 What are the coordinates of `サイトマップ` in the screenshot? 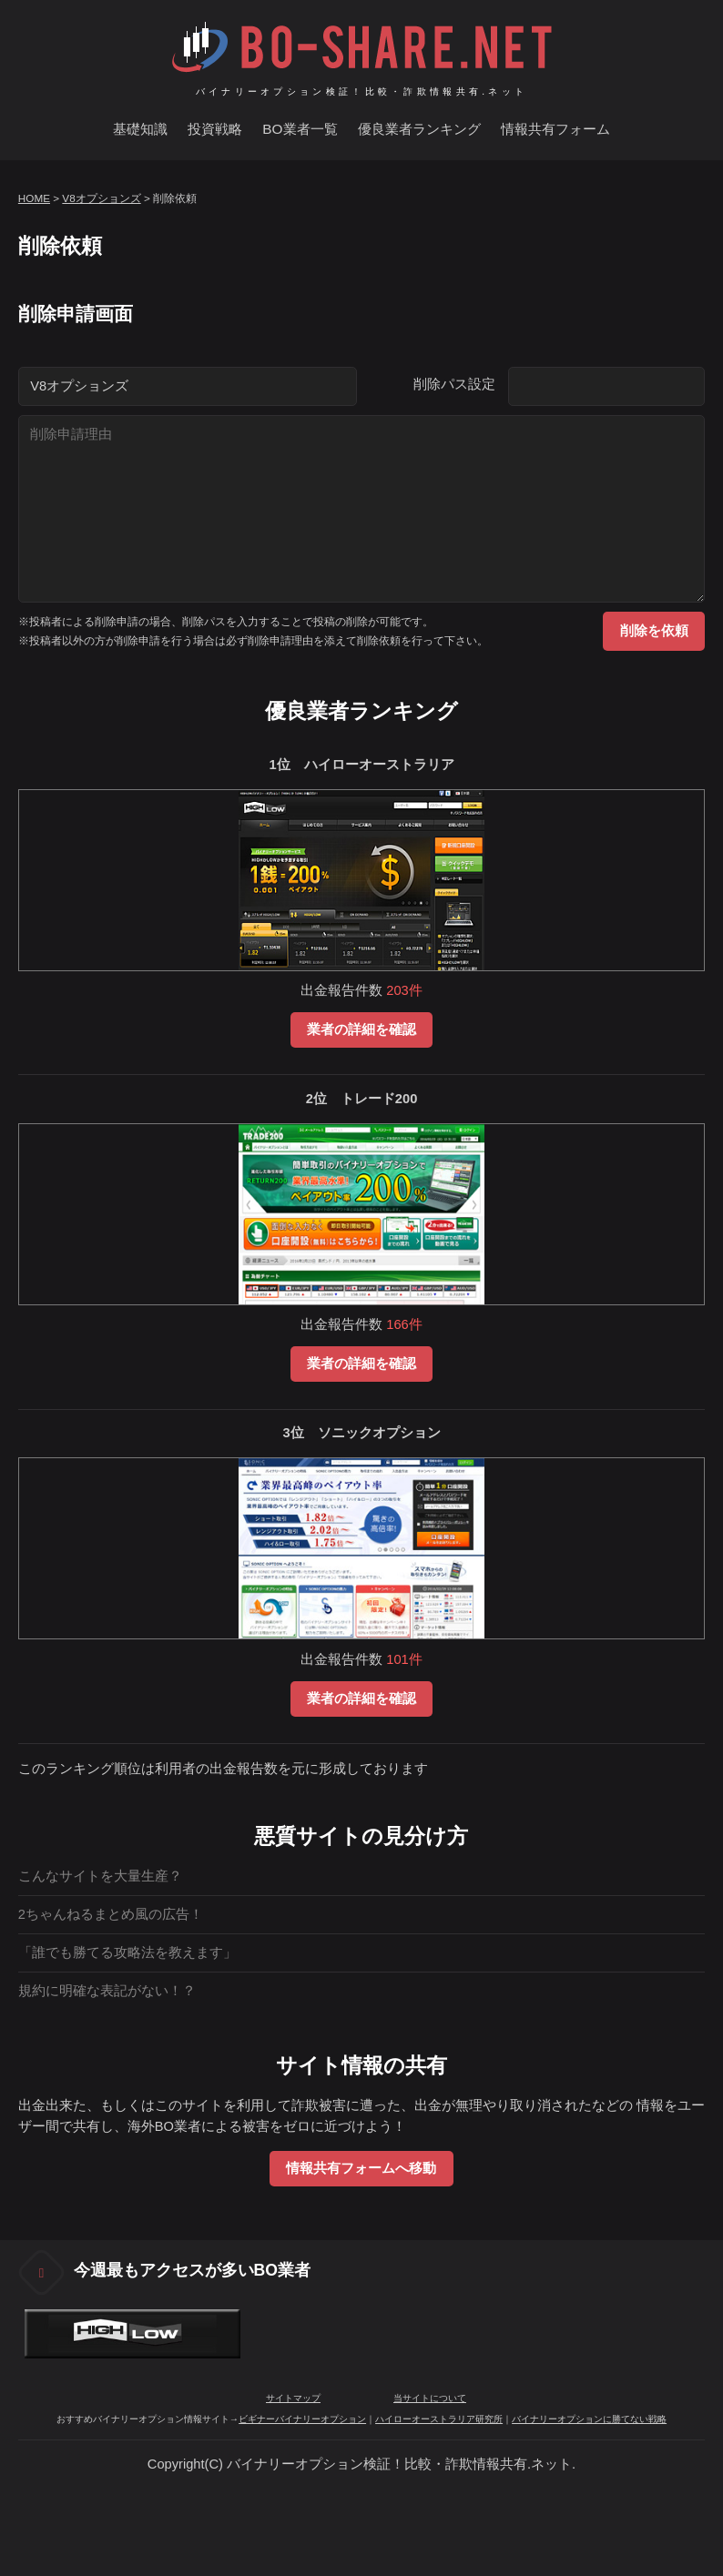 It's located at (293, 2398).